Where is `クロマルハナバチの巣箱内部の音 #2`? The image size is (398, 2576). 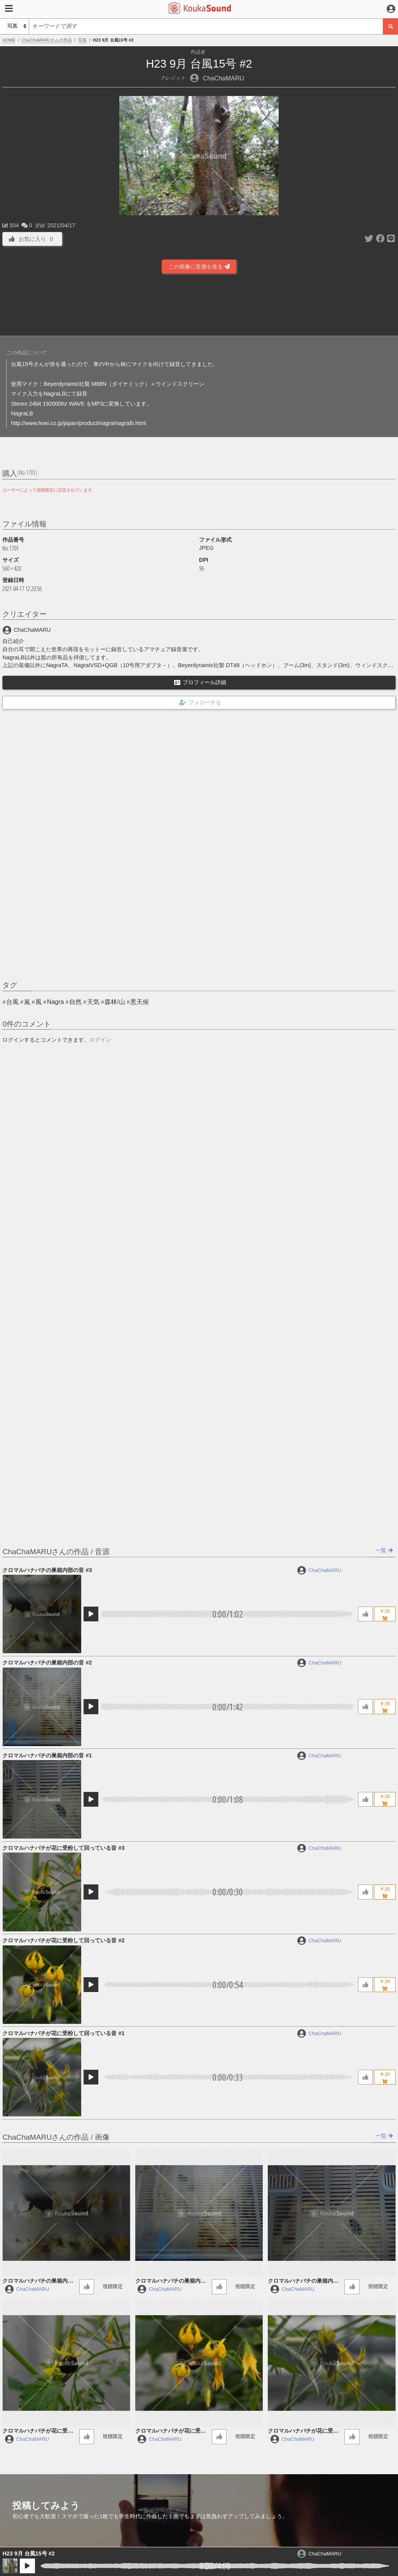
クロマルハナバチの巣箱内部の音 #2 is located at coordinates (47, 1662).